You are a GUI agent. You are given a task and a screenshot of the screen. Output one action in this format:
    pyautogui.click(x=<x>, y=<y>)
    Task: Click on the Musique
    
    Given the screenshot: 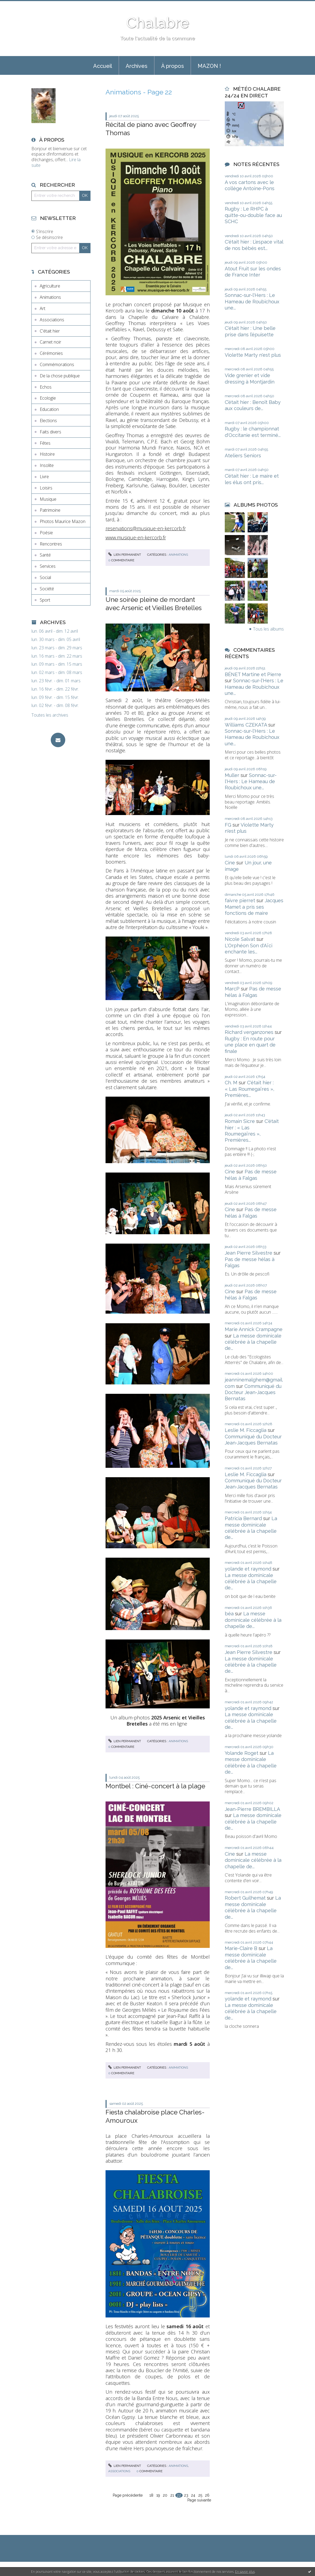 What is the action you would take?
    pyautogui.click(x=48, y=499)
    